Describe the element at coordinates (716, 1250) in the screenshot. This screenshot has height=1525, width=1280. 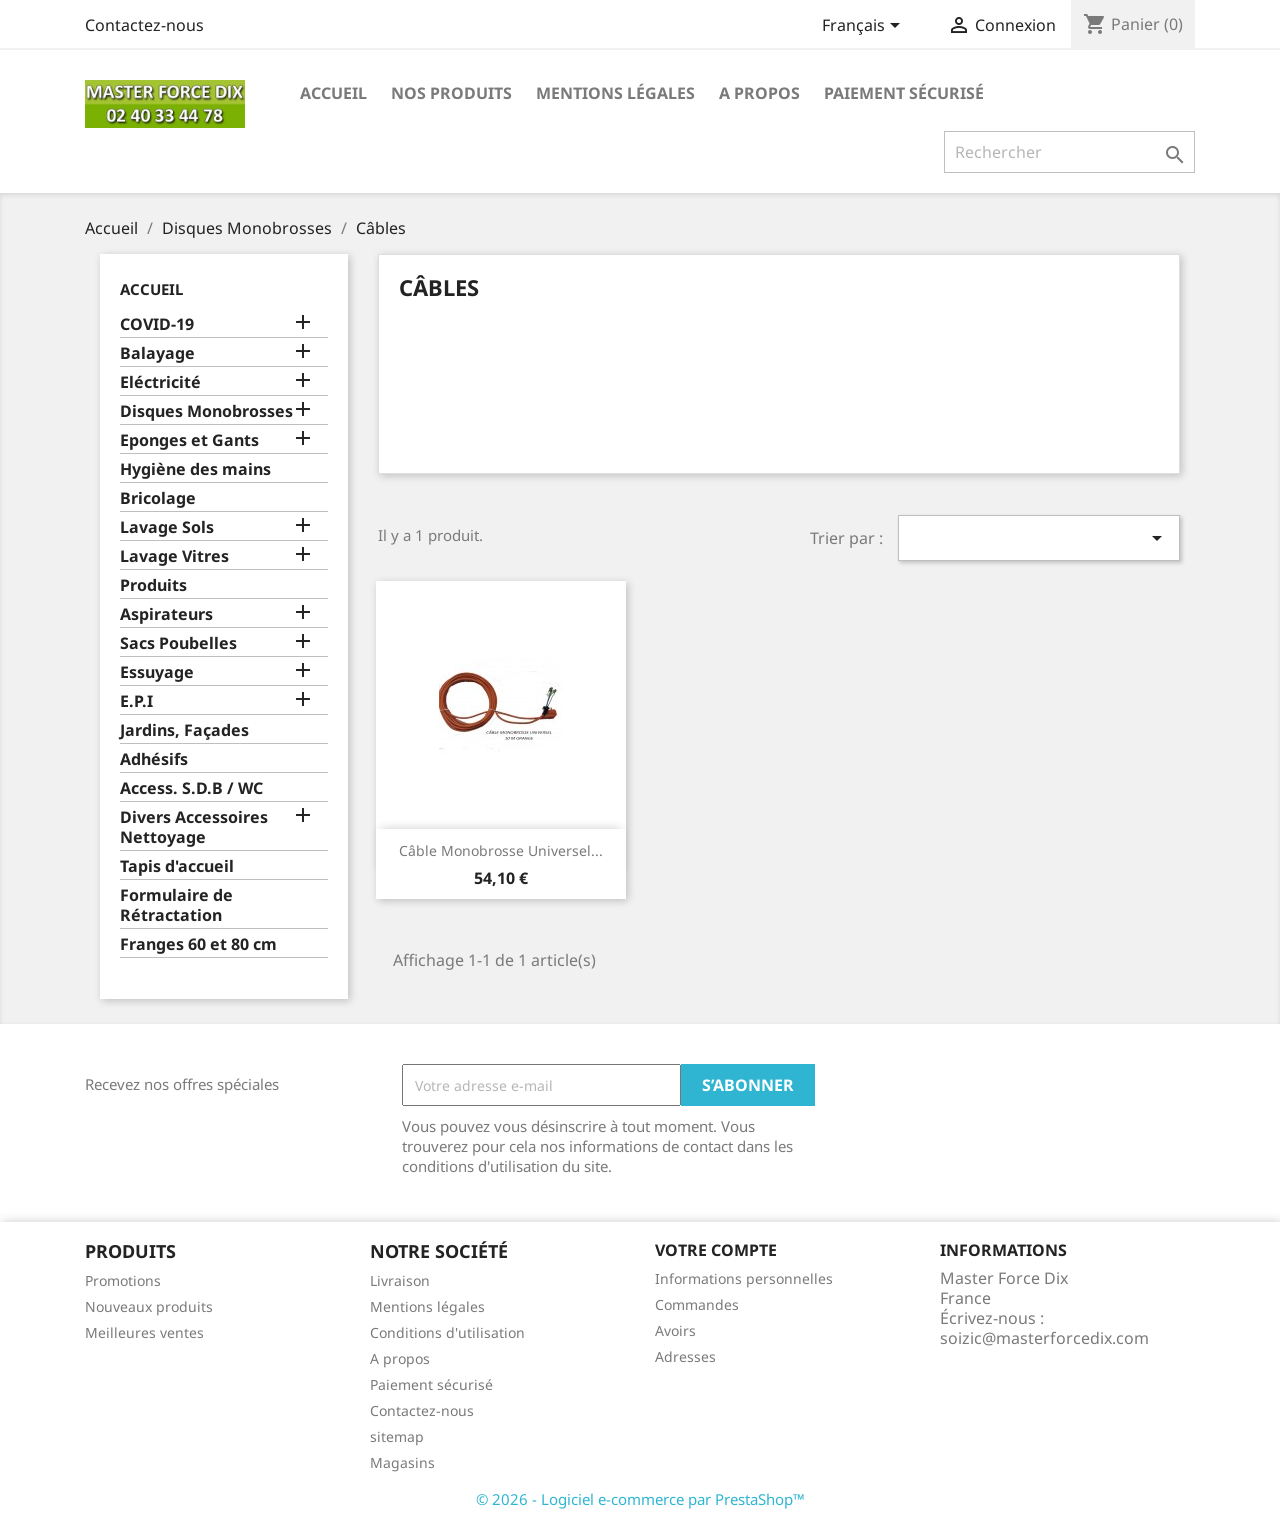
I see `Votre compte` at that location.